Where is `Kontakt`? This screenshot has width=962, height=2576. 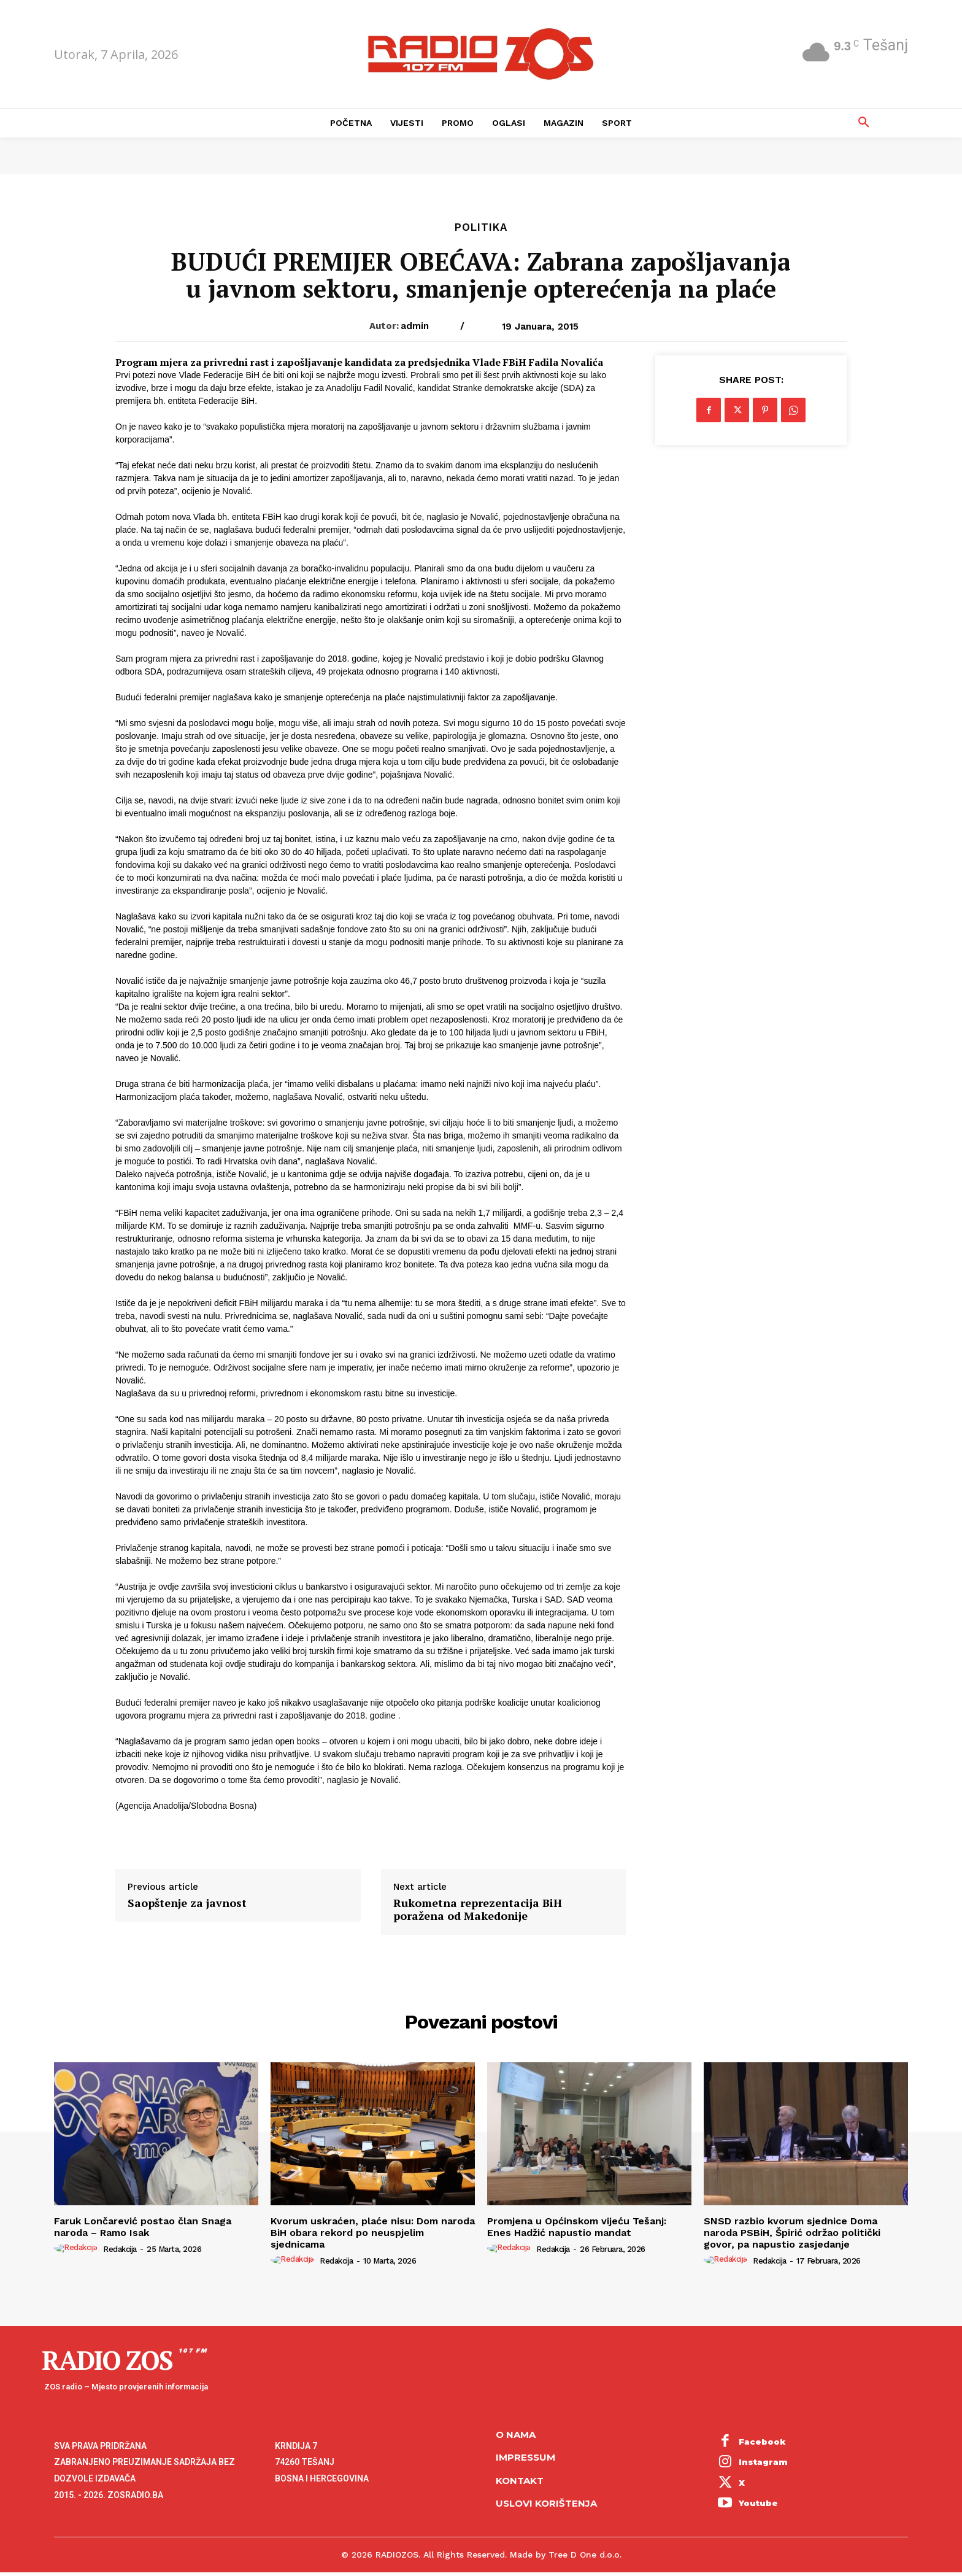
Kontakt is located at coordinates (520, 2480).